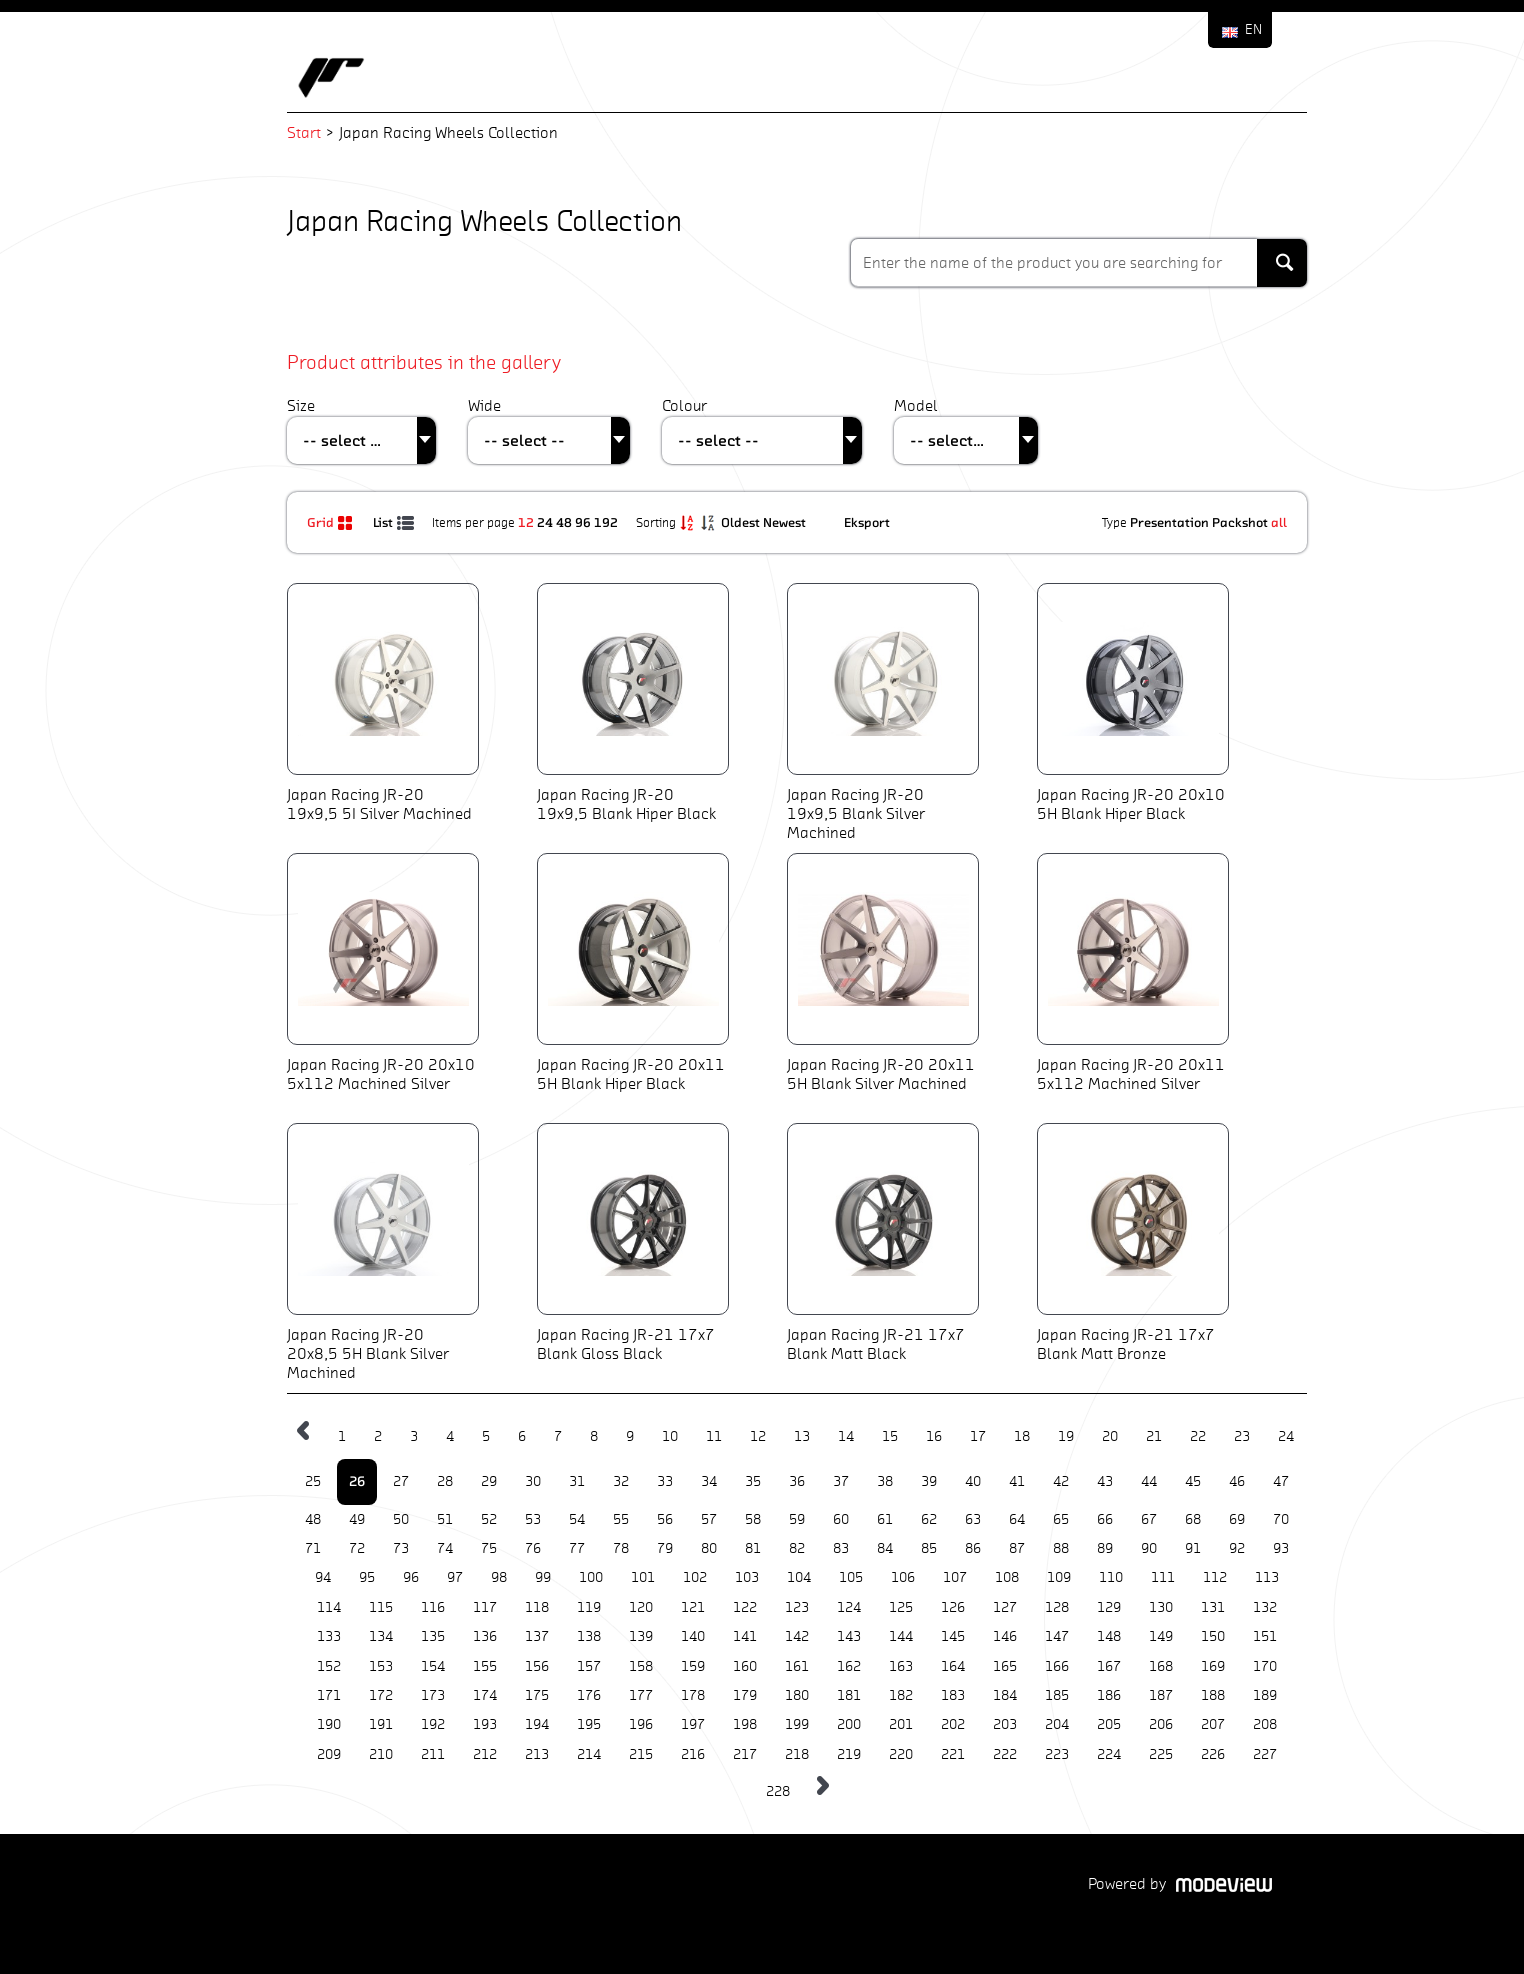 This screenshot has height=1974, width=1524. What do you see at coordinates (978, 1436) in the screenshot?
I see `17` at bounding box center [978, 1436].